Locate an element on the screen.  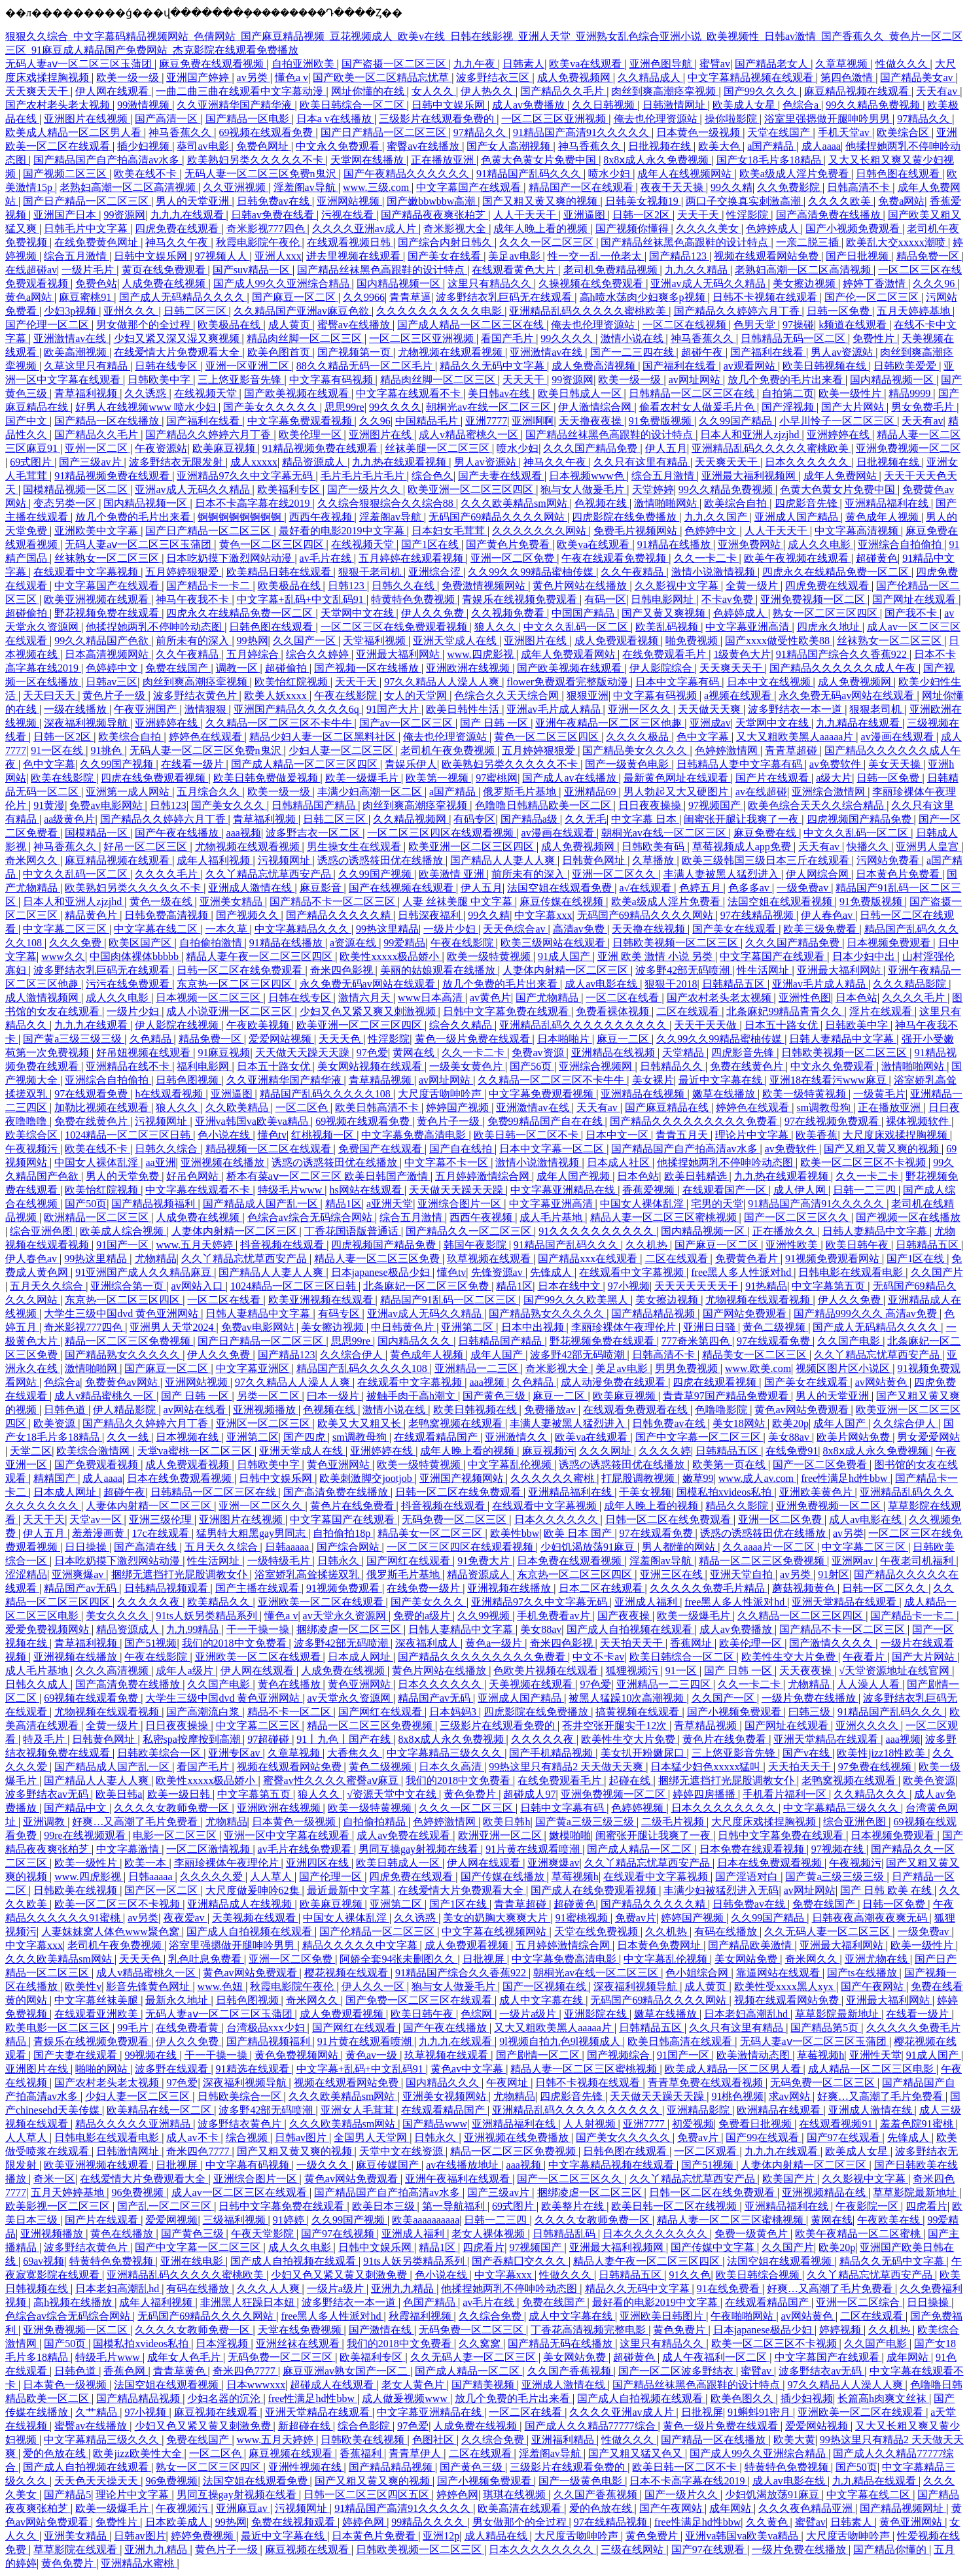
国产精品久久婷婷六月丁香 is located at coordinates (738, 311).